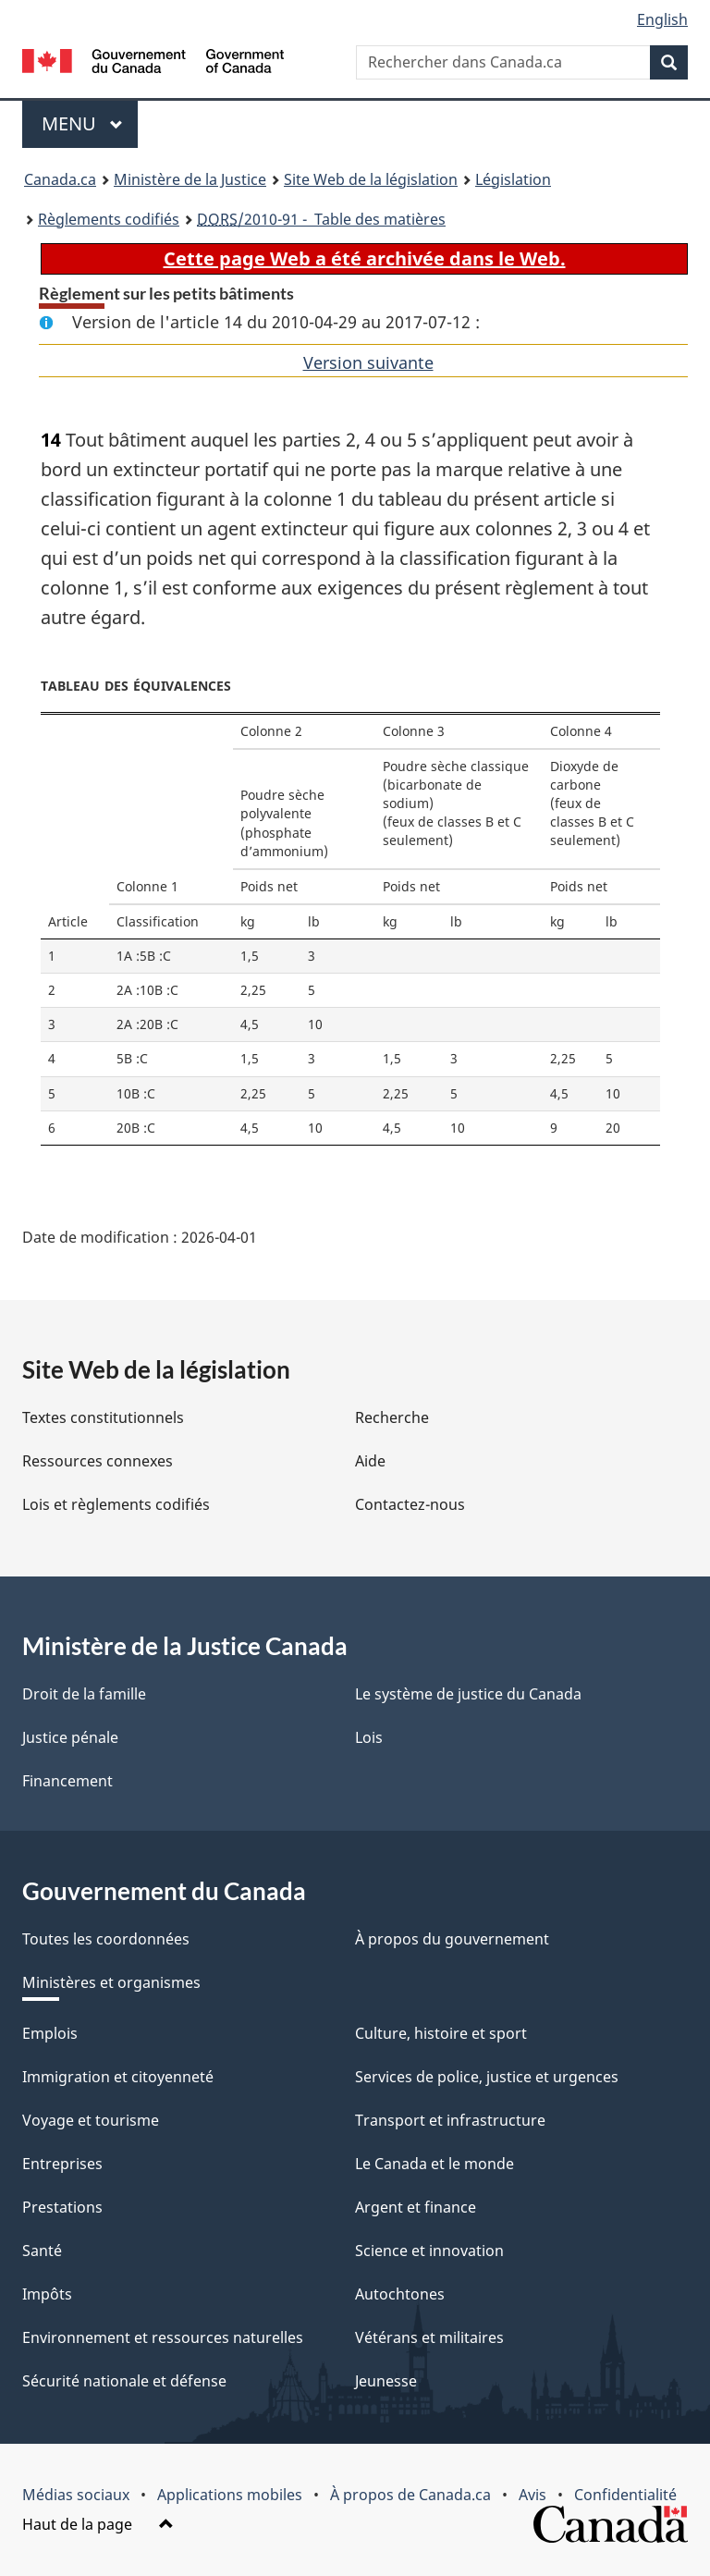  Describe the element at coordinates (70, 1737) in the screenshot. I see `Justice pénale` at that location.